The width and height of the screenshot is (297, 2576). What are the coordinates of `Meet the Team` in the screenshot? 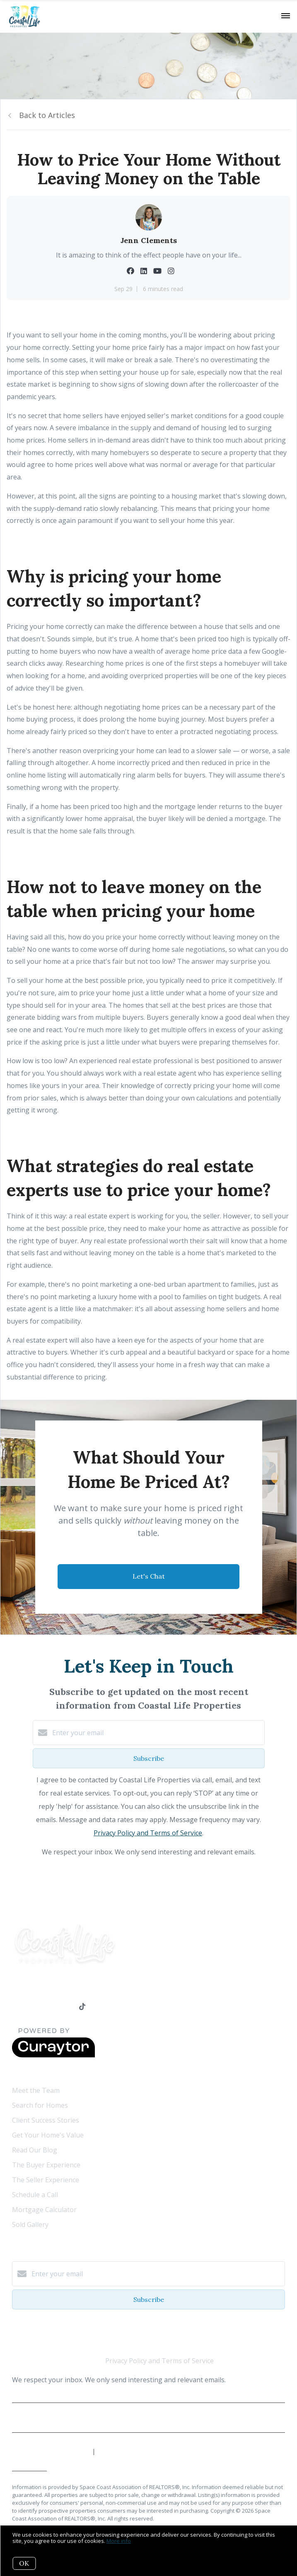 It's located at (36, 2090).